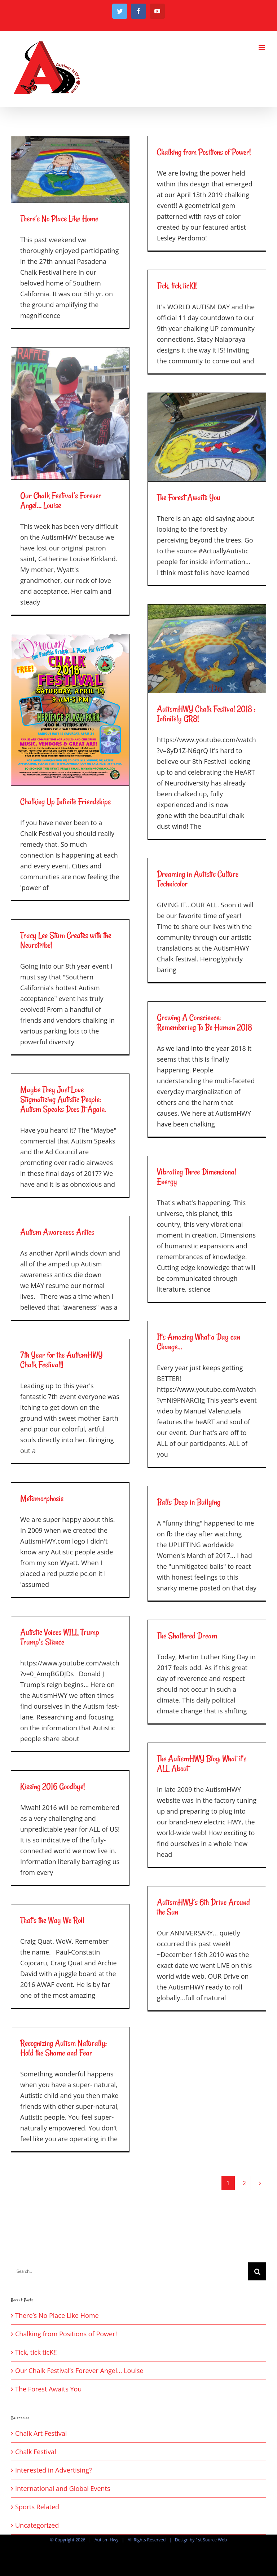  What do you see at coordinates (60, 500) in the screenshot?
I see `Our Chalk Festival’s Forever Angel… Louise` at bounding box center [60, 500].